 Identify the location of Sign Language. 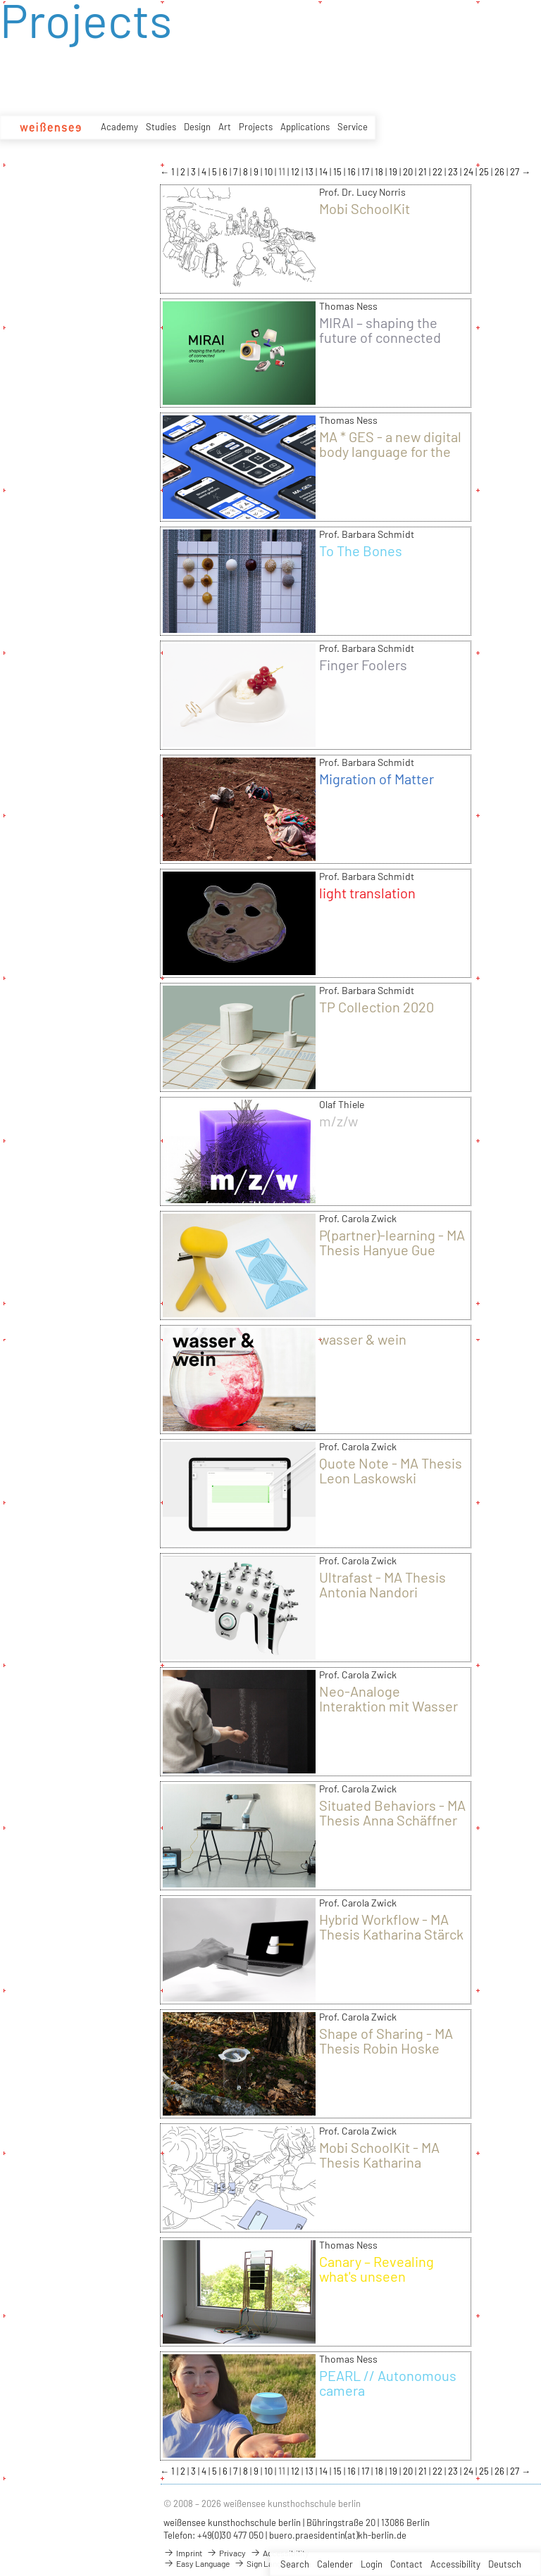
(266, 2563).